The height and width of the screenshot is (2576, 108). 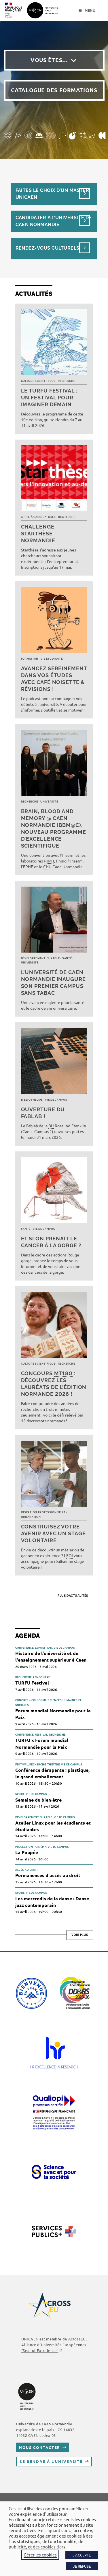 What do you see at coordinates (63, 1373) in the screenshot?
I see `MT180 [link]` at bounding box center [63, 1373].